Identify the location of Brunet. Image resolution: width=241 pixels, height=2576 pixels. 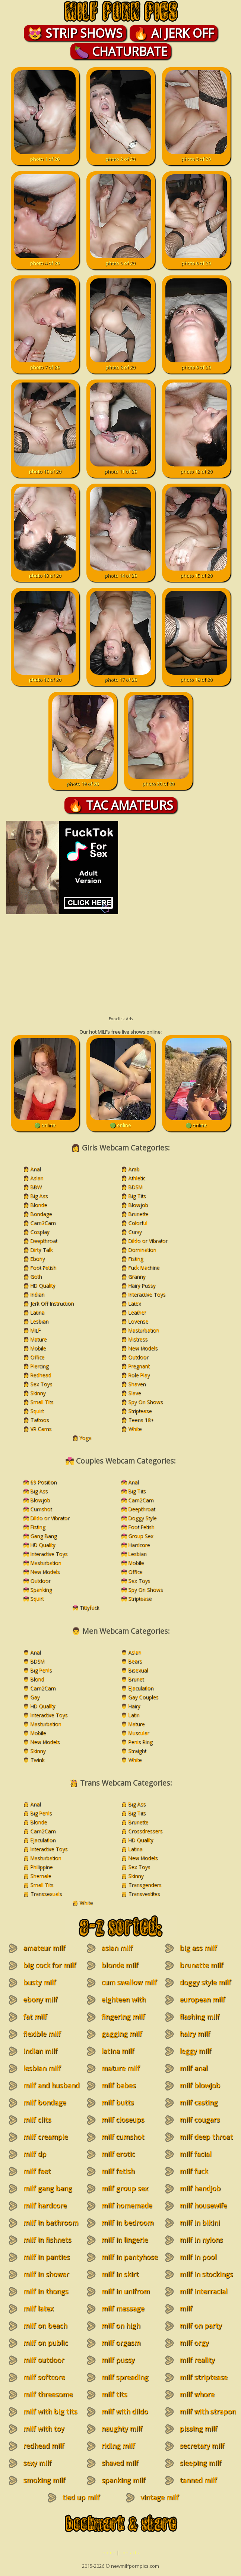
(136, 1679).